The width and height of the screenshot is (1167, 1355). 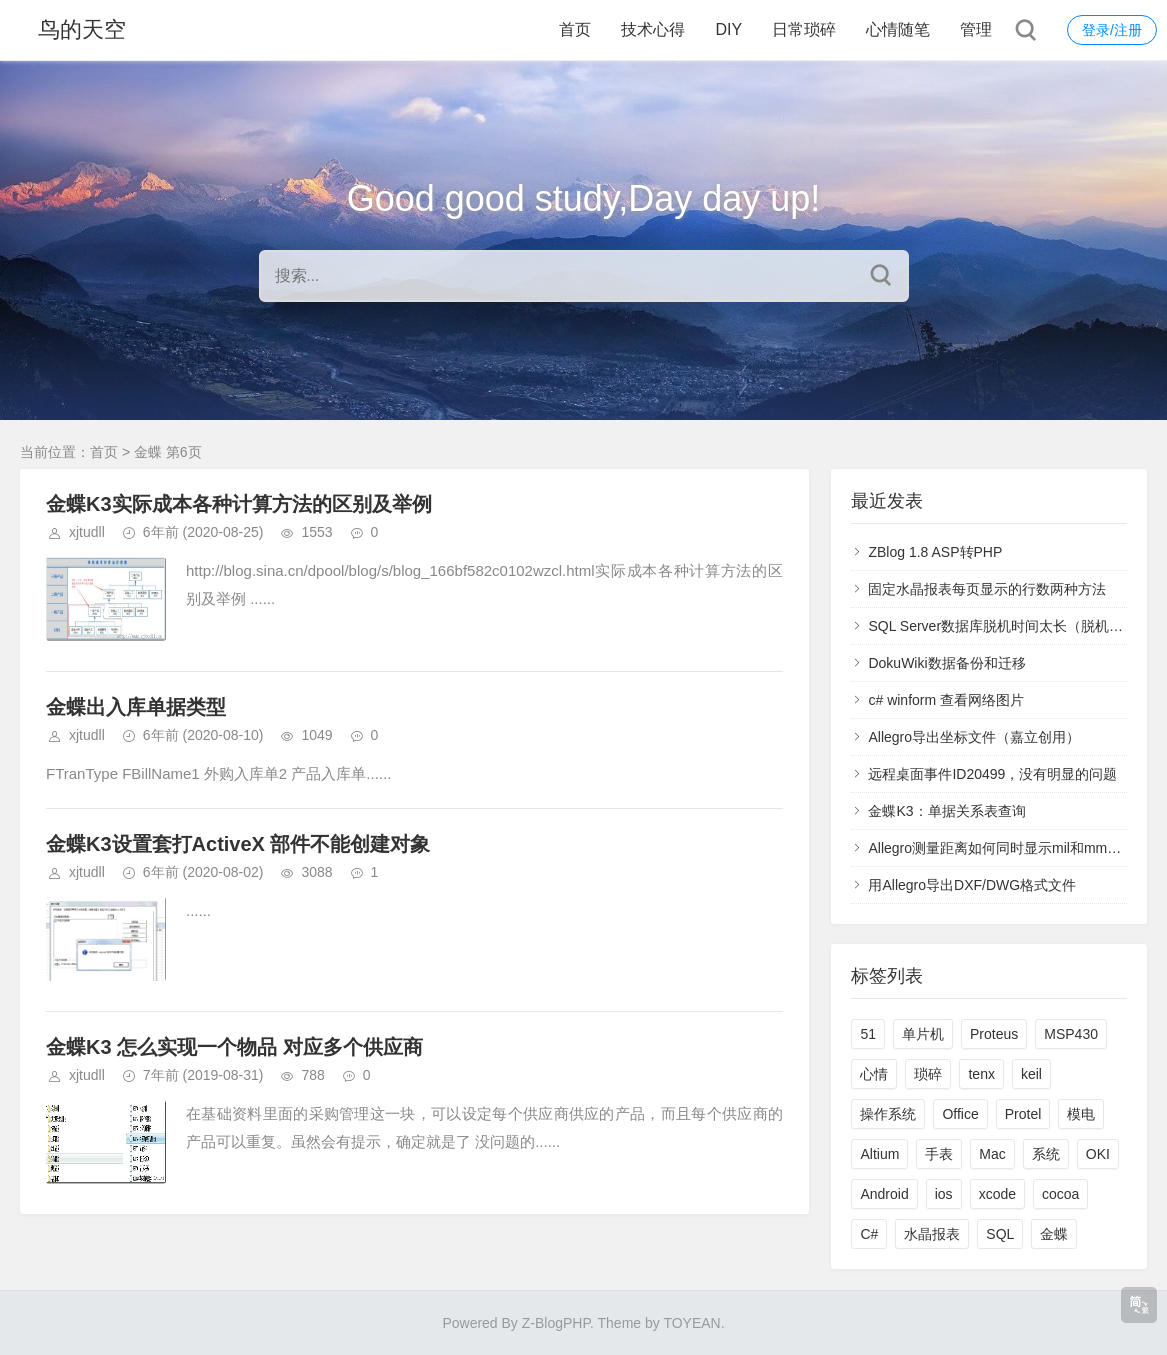 I want to click on 模电, so click(x=1081, y=1114).